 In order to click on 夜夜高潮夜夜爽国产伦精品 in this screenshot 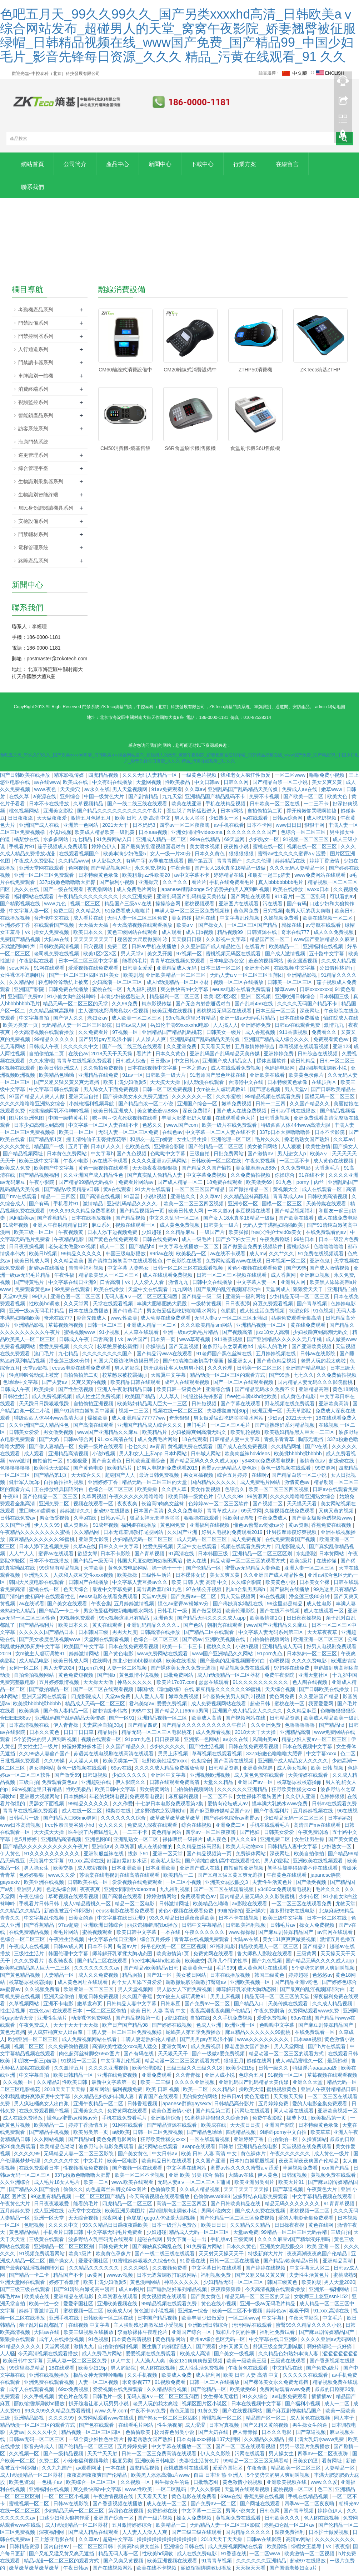, I will do `click(220, 2015)`.